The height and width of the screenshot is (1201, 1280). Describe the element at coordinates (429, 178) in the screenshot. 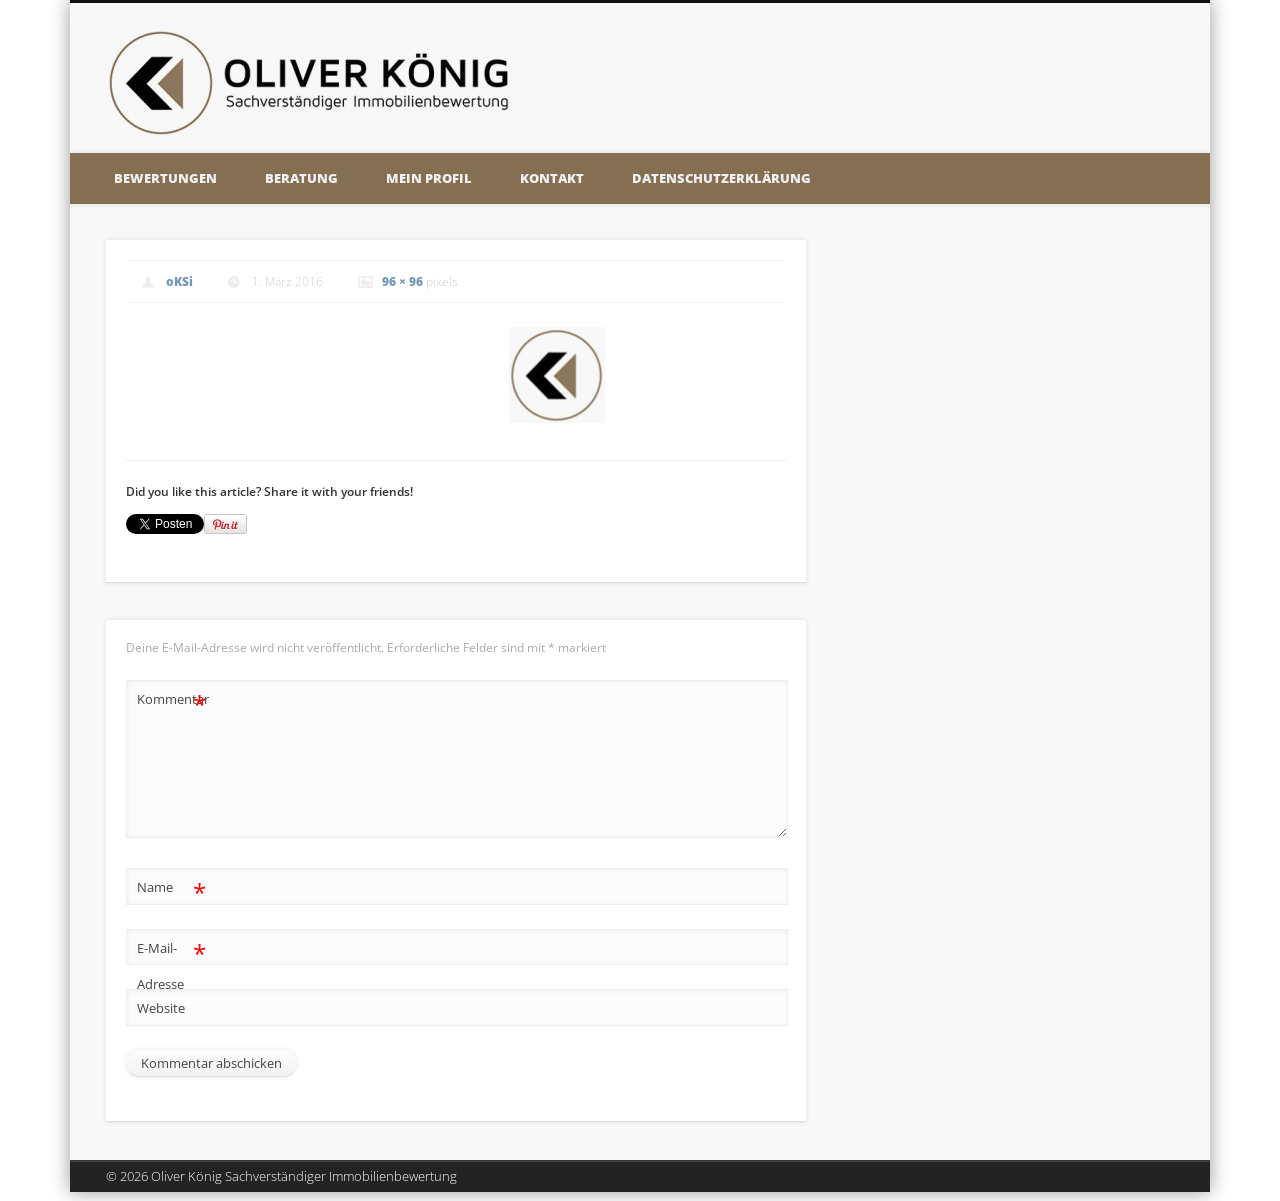

I see `Mein Profil` at that location.